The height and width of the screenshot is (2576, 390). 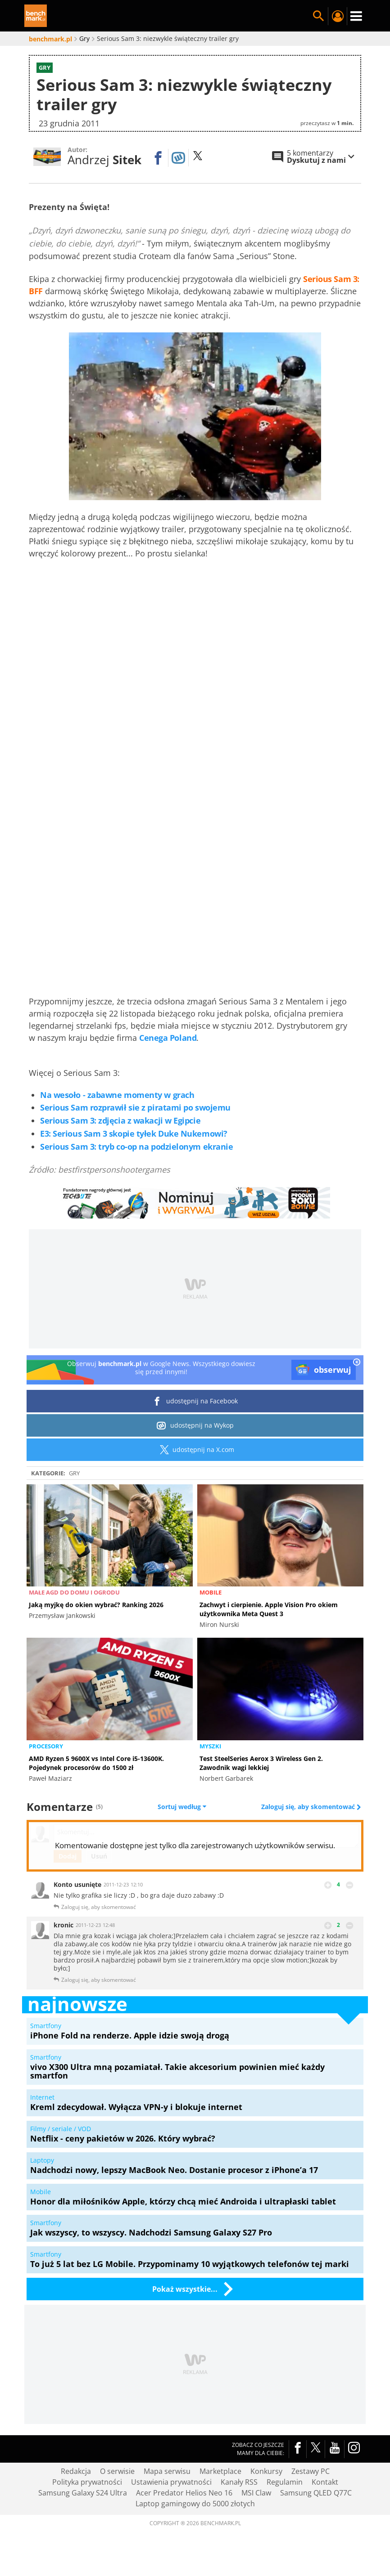 I want to click on Jaką myjkę do okien wybrać? Ranking 2026, so click(x=96, y=1604).